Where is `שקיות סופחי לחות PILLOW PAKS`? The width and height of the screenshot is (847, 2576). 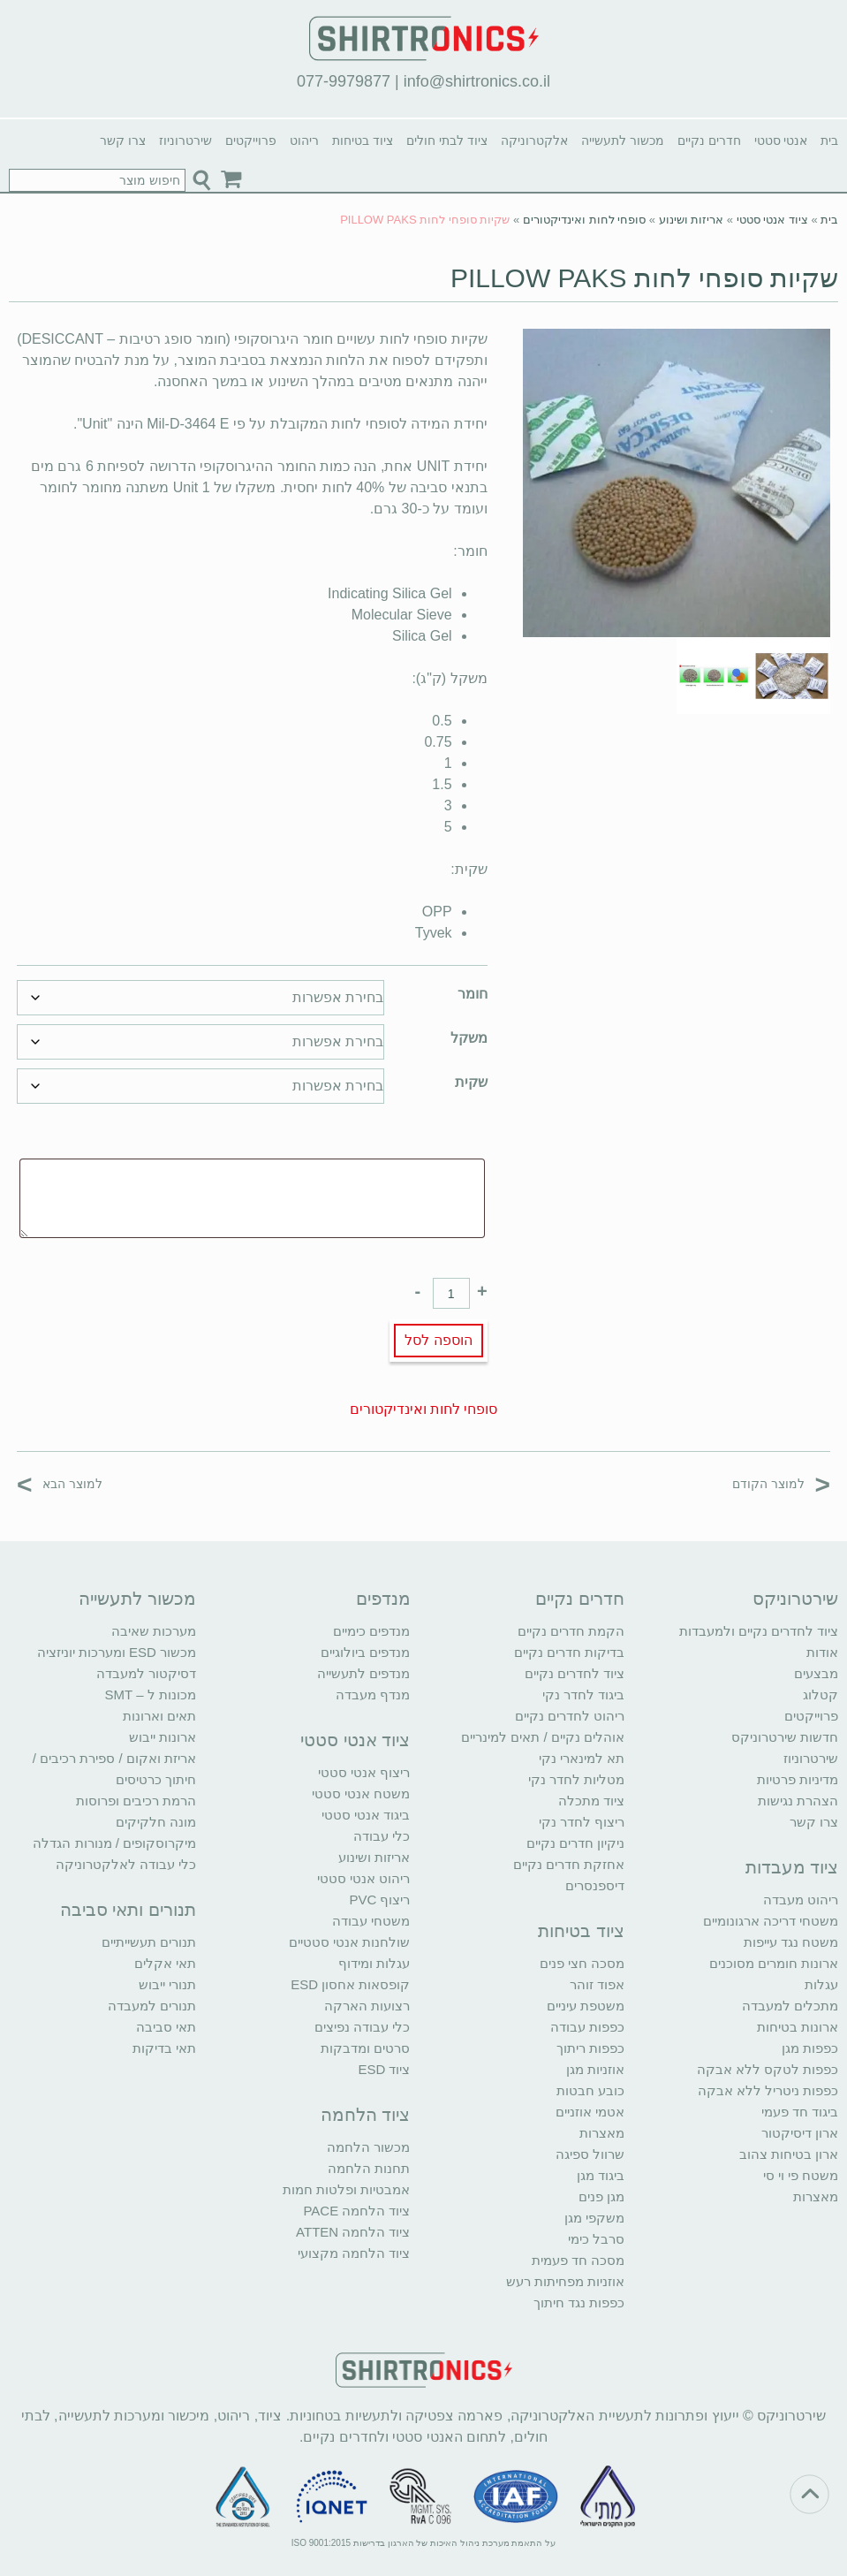
שקיות סופחי לחות PILLOW PAKS is located at coordinates (644, 278).